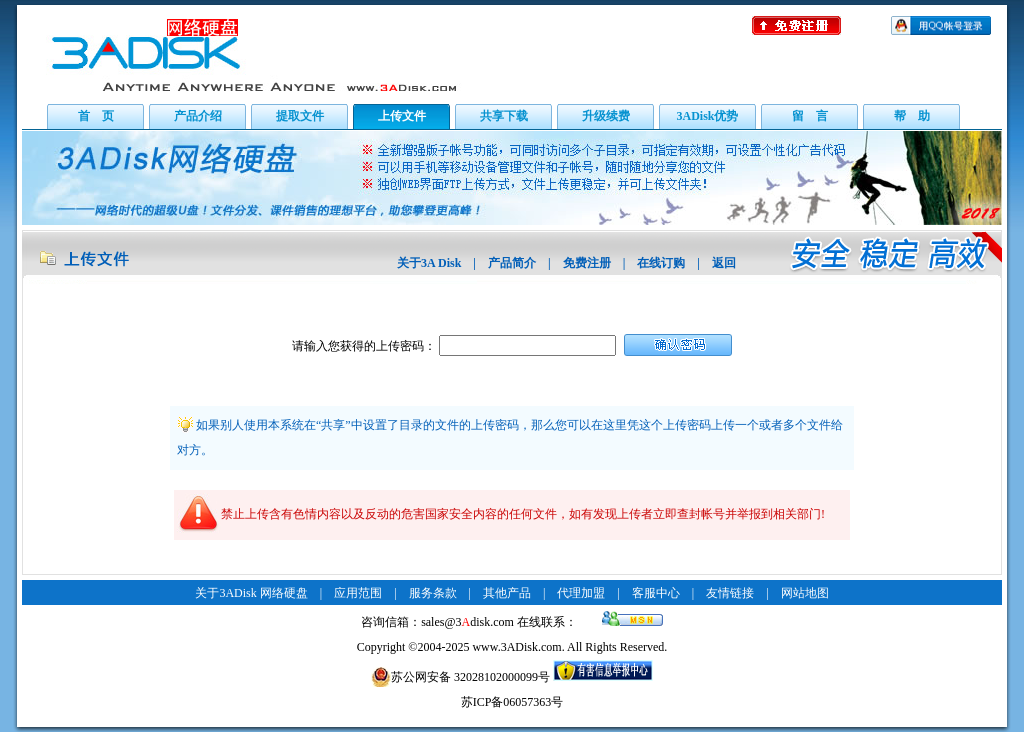 This screenshot has height=732, width=1024. What do you see at coordinates (606, 116) in the screenshot?
I see `升级续费` at bounding box center [606, 116].